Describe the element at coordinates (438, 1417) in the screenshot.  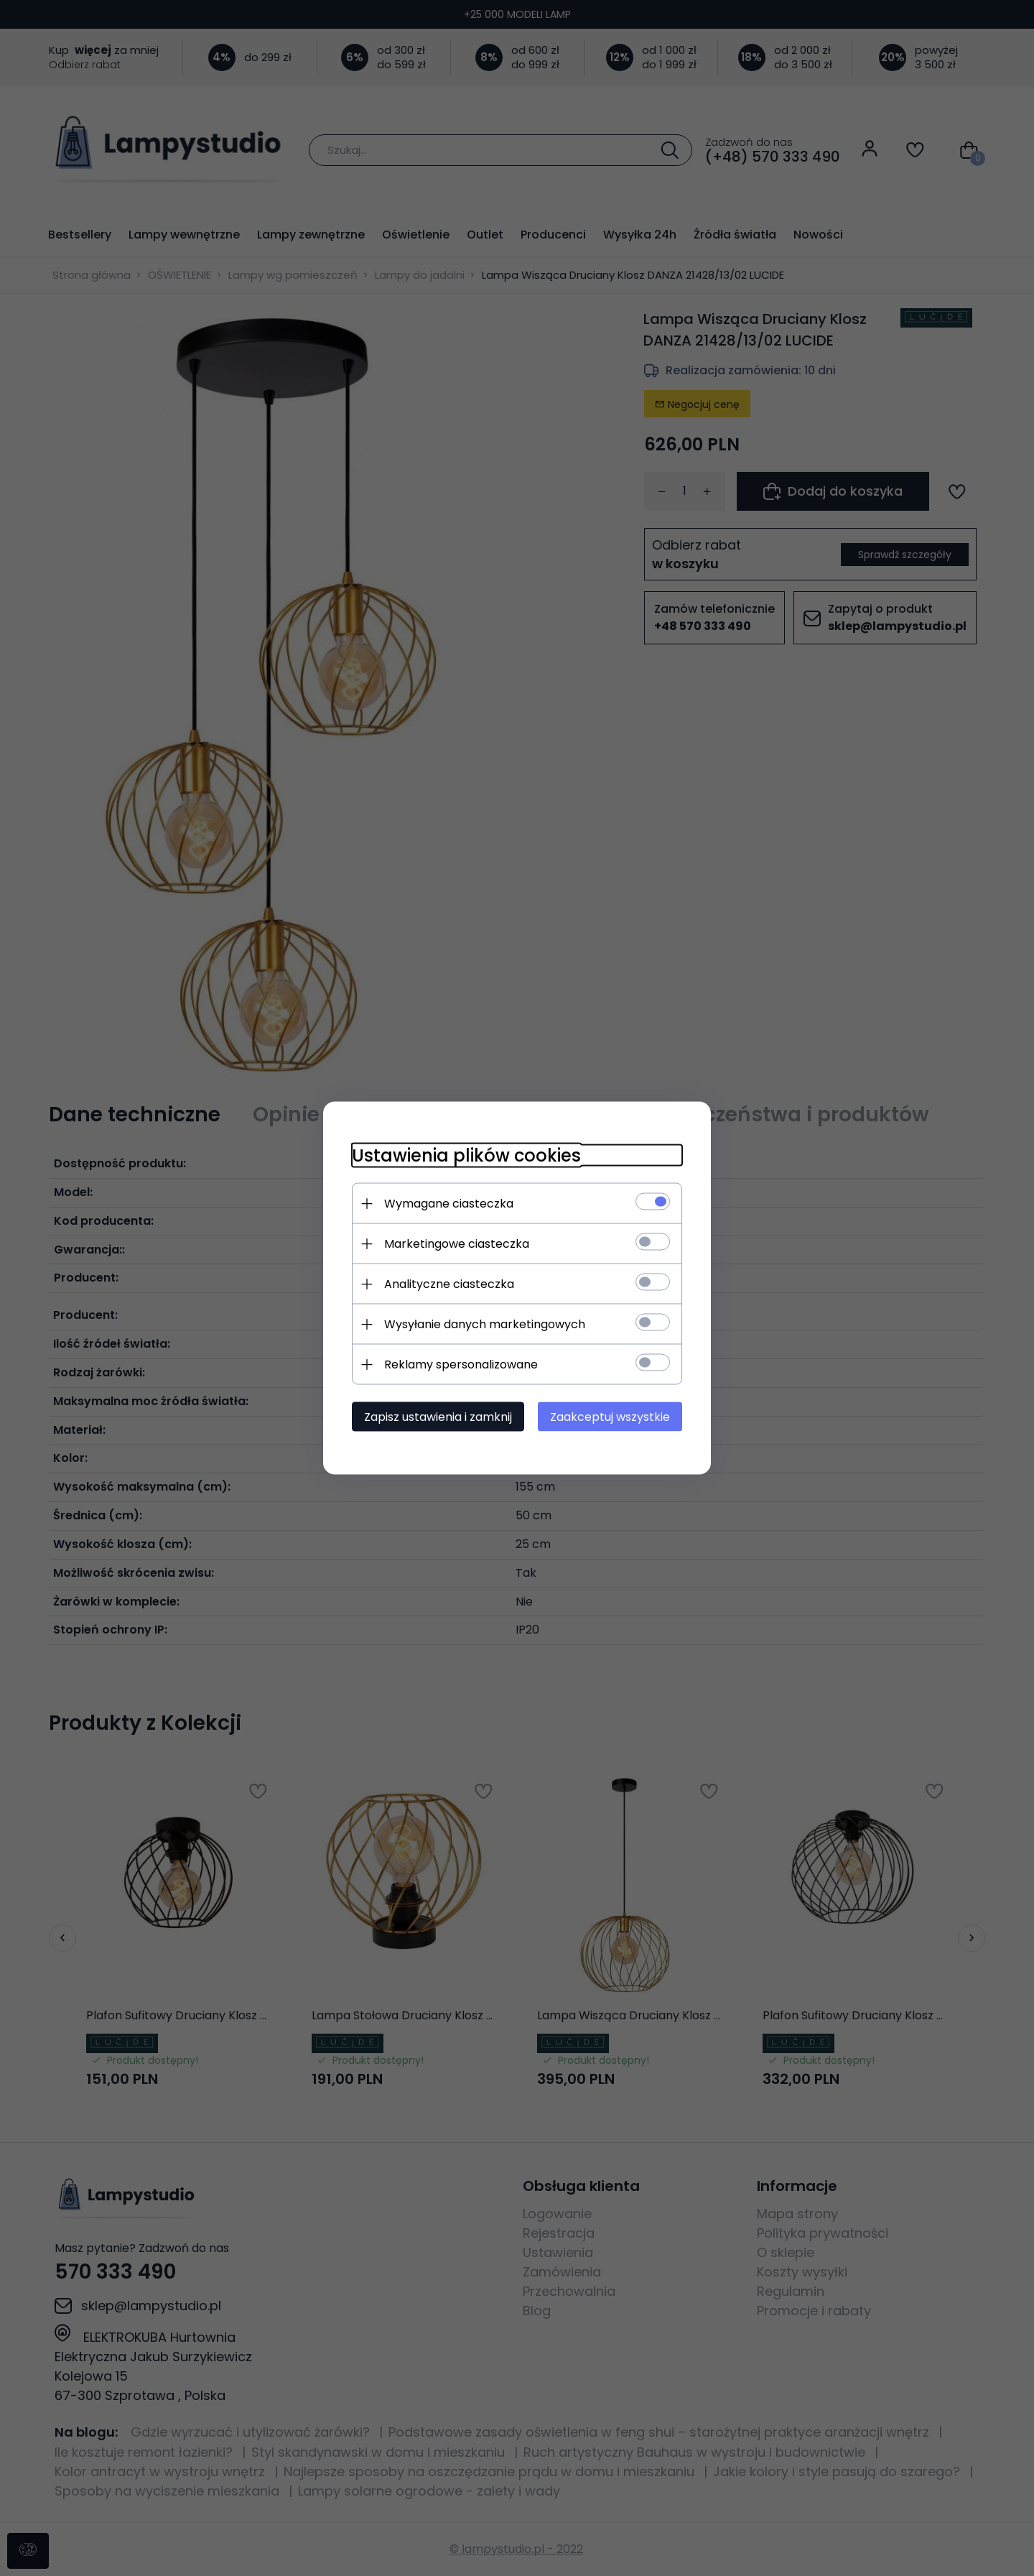
I see `Zapisz ustawienia i zamknij` at that location.